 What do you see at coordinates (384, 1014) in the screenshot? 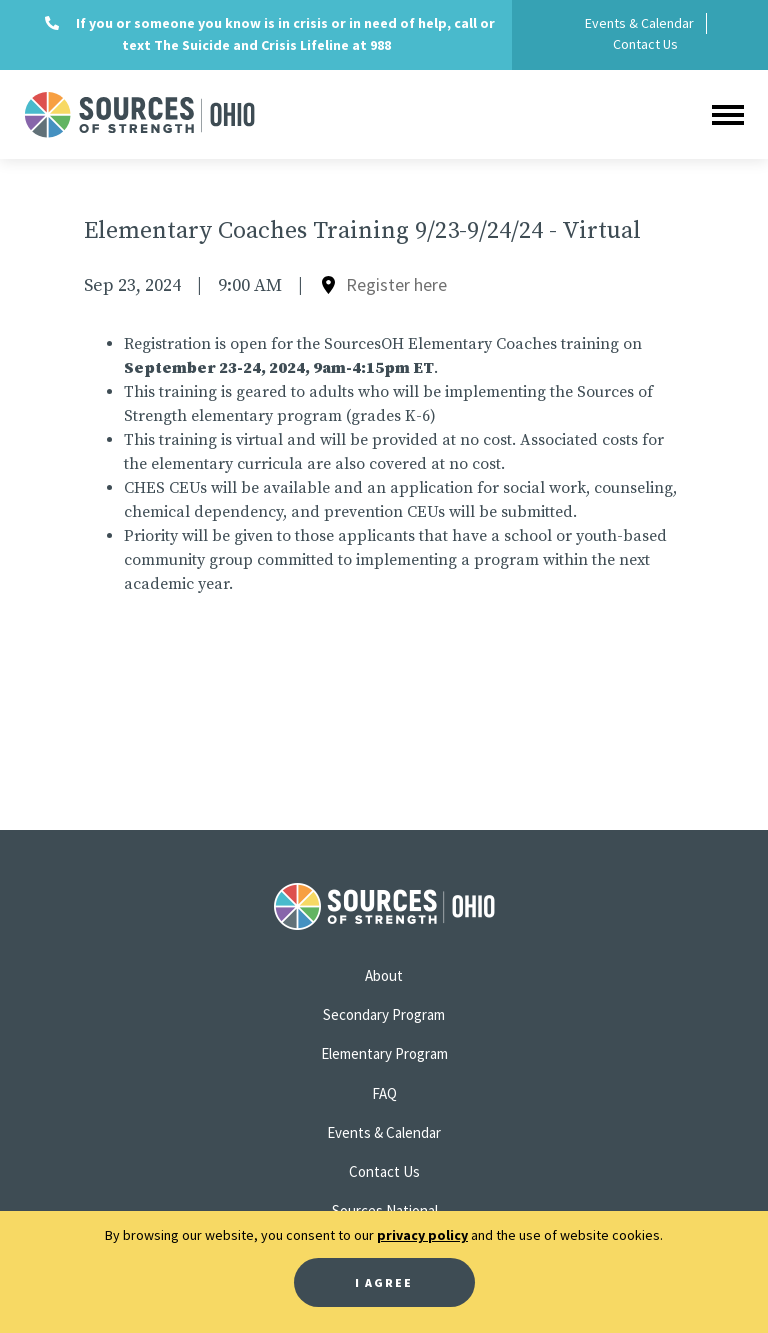
I see `Secondary Program` at bounding box center [384, 1014].